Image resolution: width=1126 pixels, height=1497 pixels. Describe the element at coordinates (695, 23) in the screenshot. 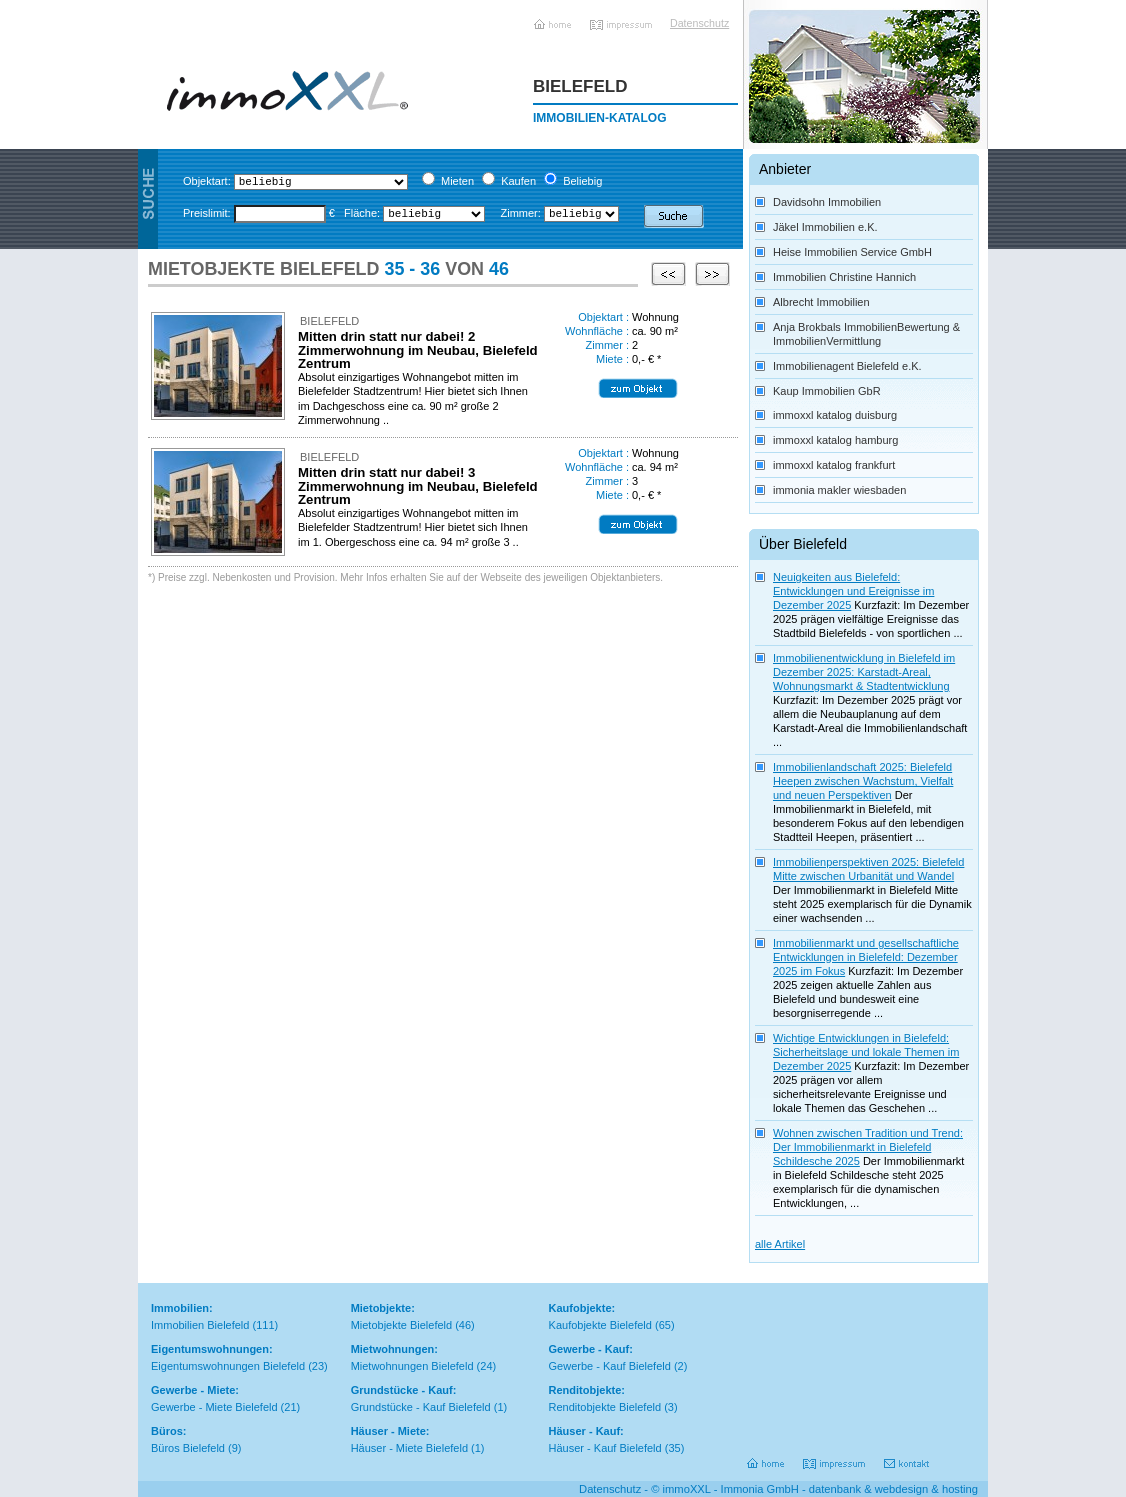

I see `Datenschutz` at that location.